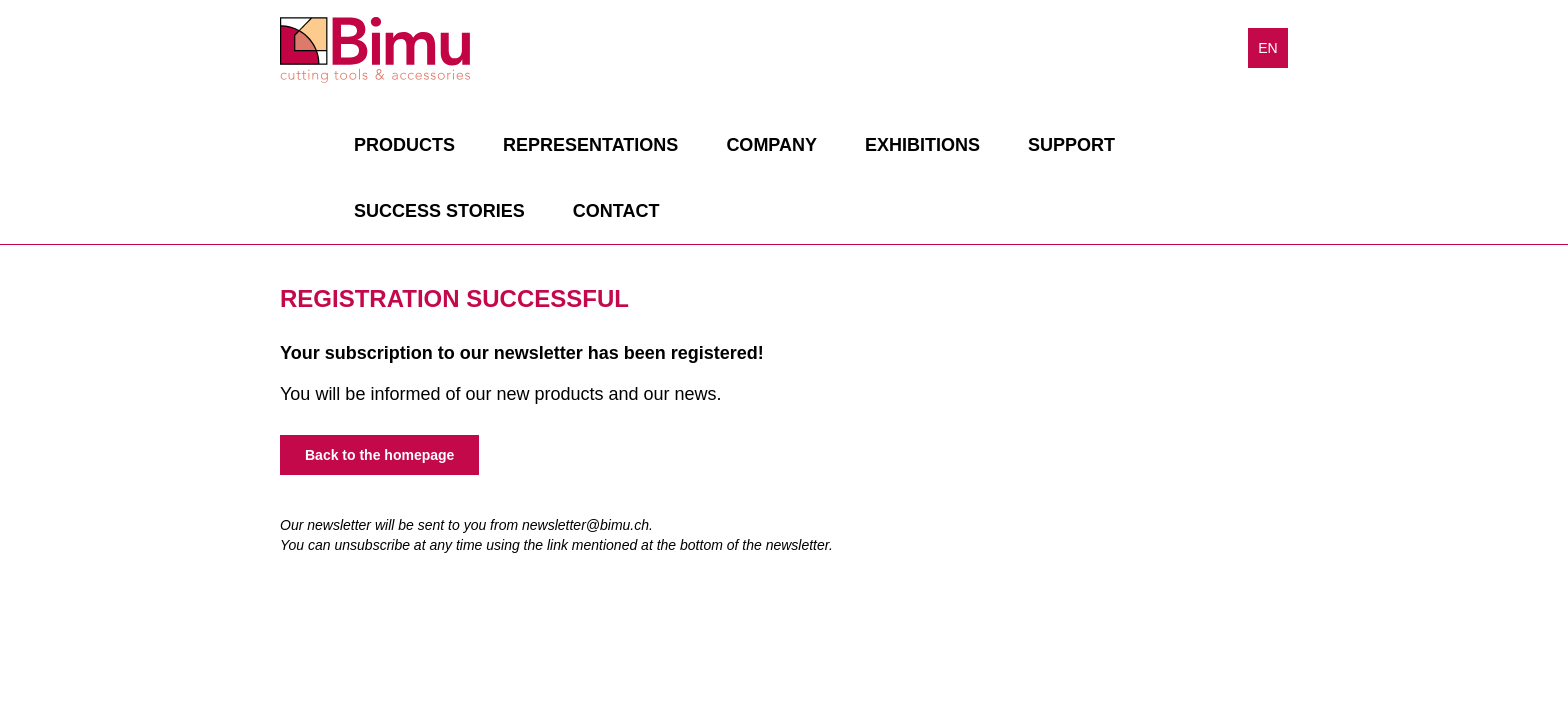 This screenshot has height=720, width=1568. Describe the element at coordinates (404, 145) in the screenshot. I see `Products` at that location.